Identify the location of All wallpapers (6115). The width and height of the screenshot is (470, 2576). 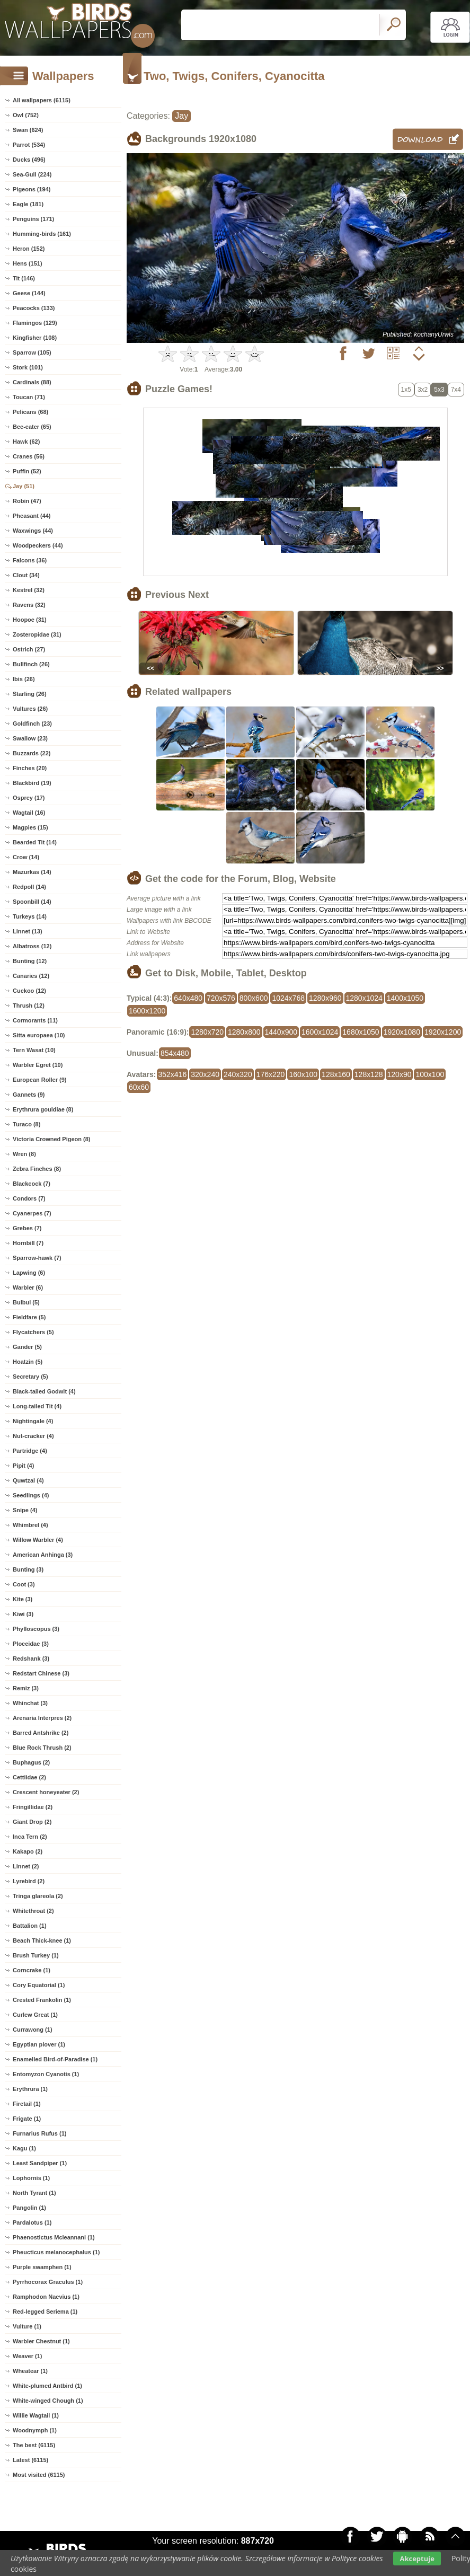
(41, 100).